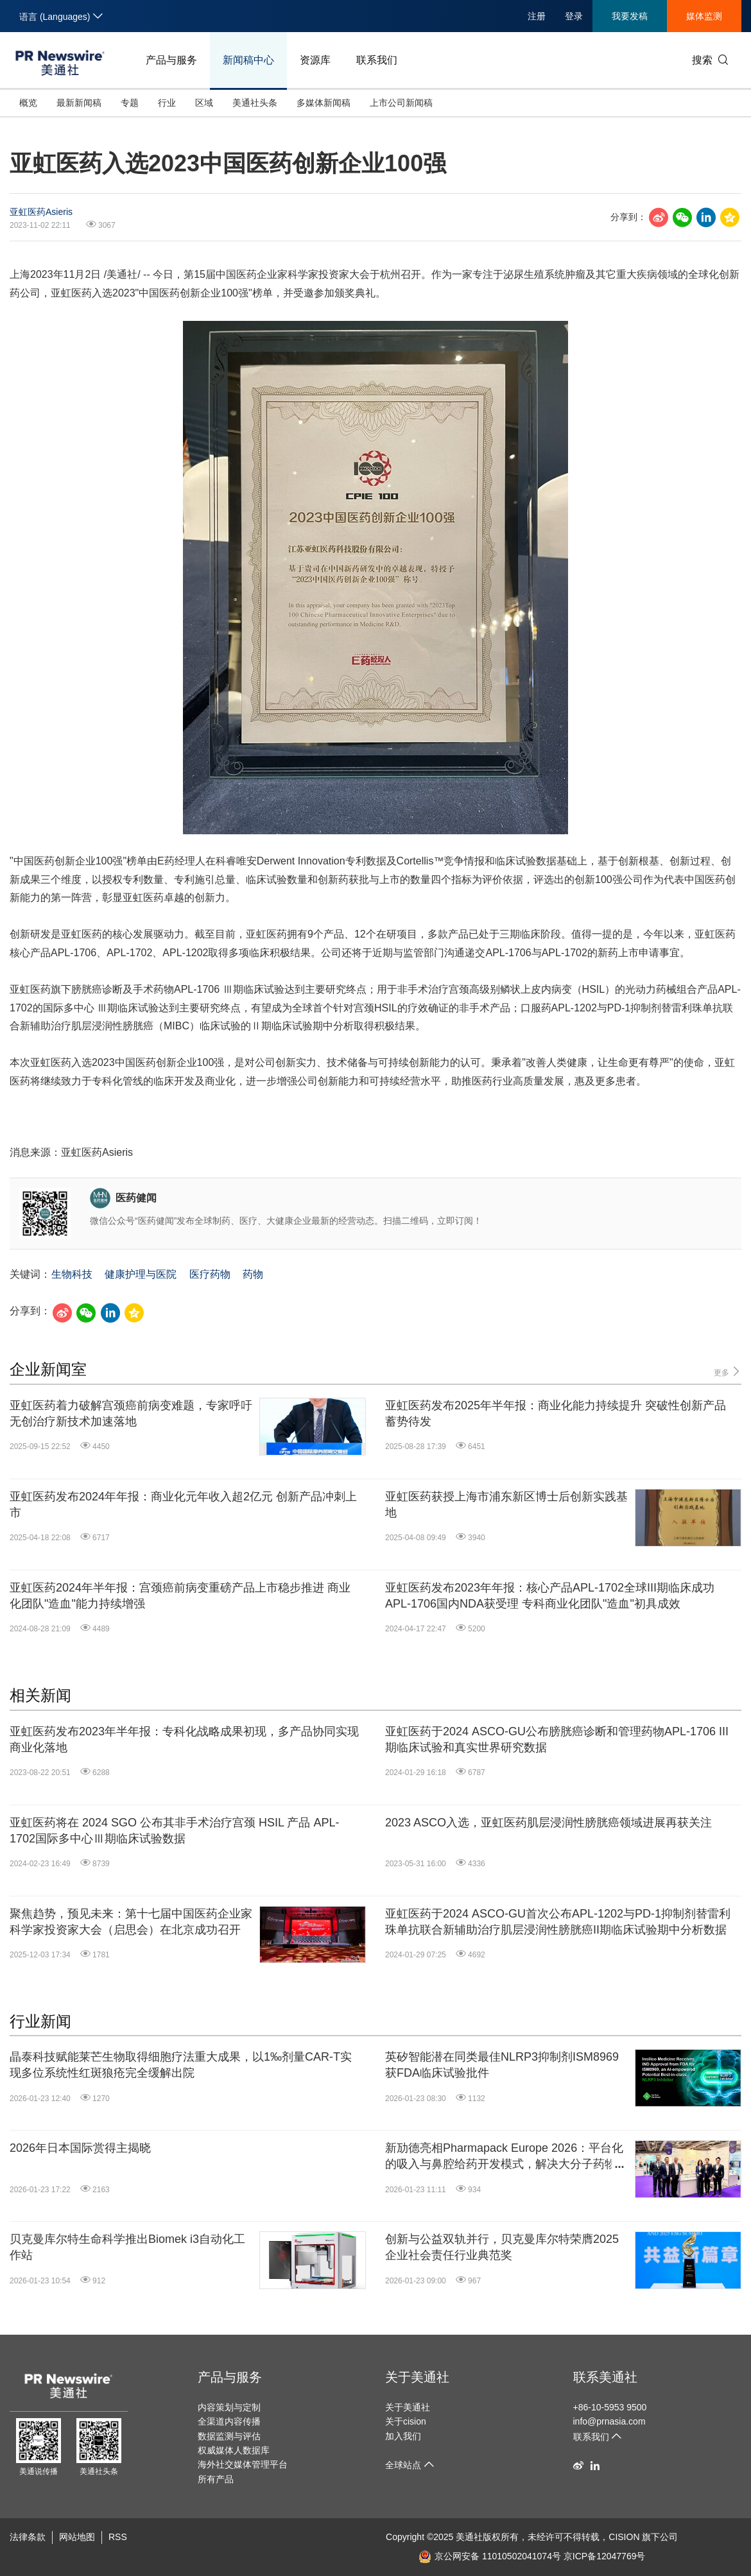 This screenshot has height=2576, width=751. Describe the element at coordinates (71, 1274) in the screenshot. I see `生物科技` at that location.